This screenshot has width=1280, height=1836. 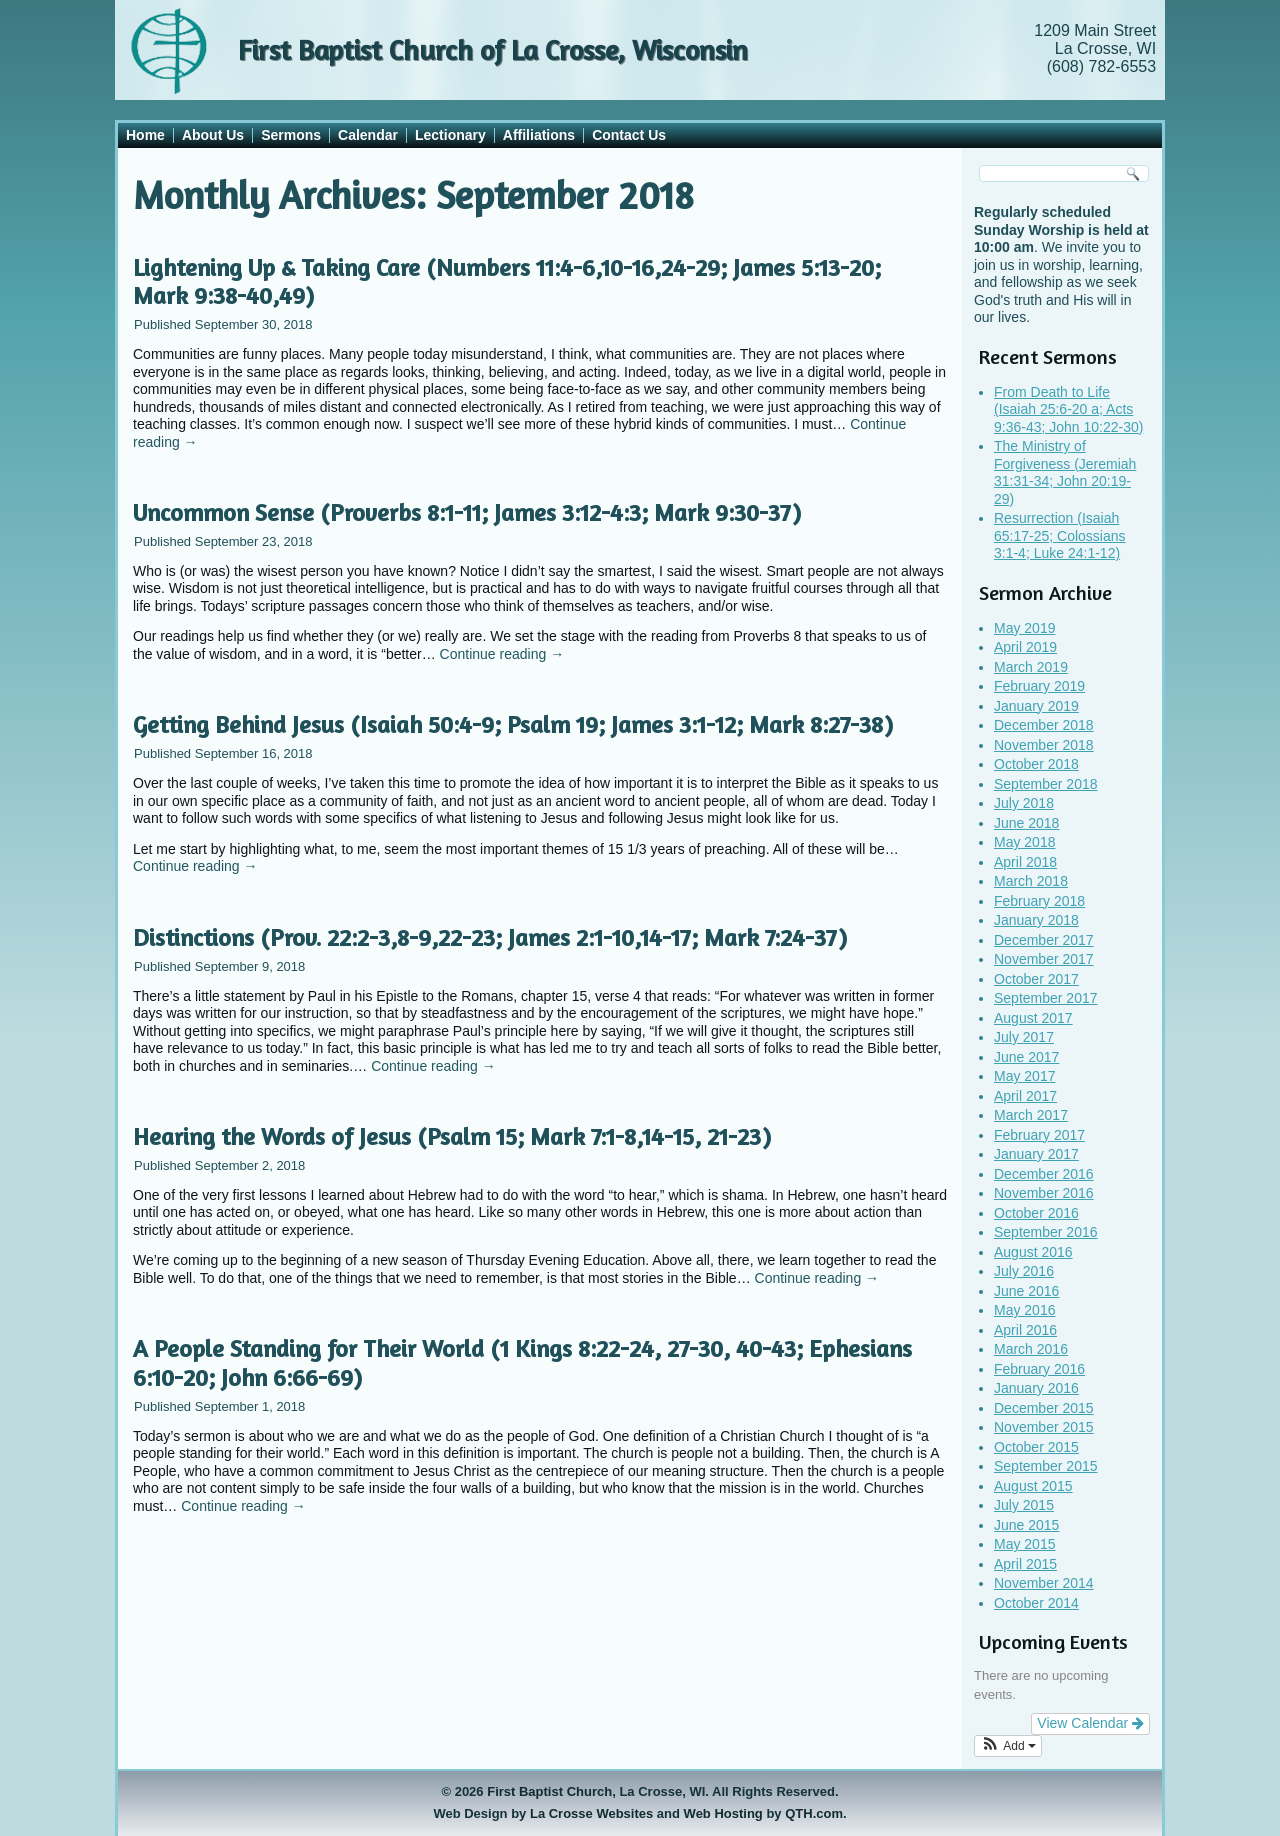 What do you see at coordinates (522, 1363) in the screenshot?
I see `A People Standing for Their World (1 Kings 8:22-24, 27-30, 40-43; Ephesians 6:10-20; John 6:66-69)` at bounding box center [522, 1363].